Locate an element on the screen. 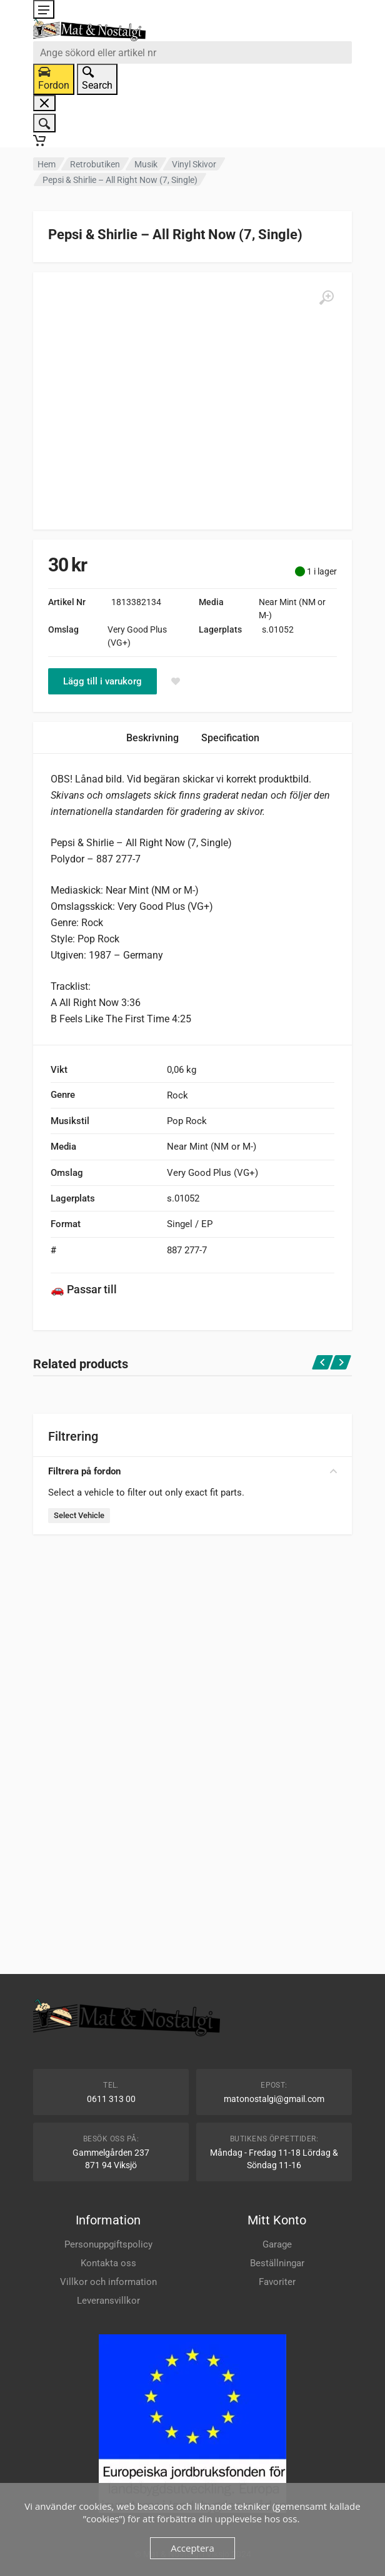 The image size is (385, 2576). Beskrivning [tab] is located at coordinates (152, 738).